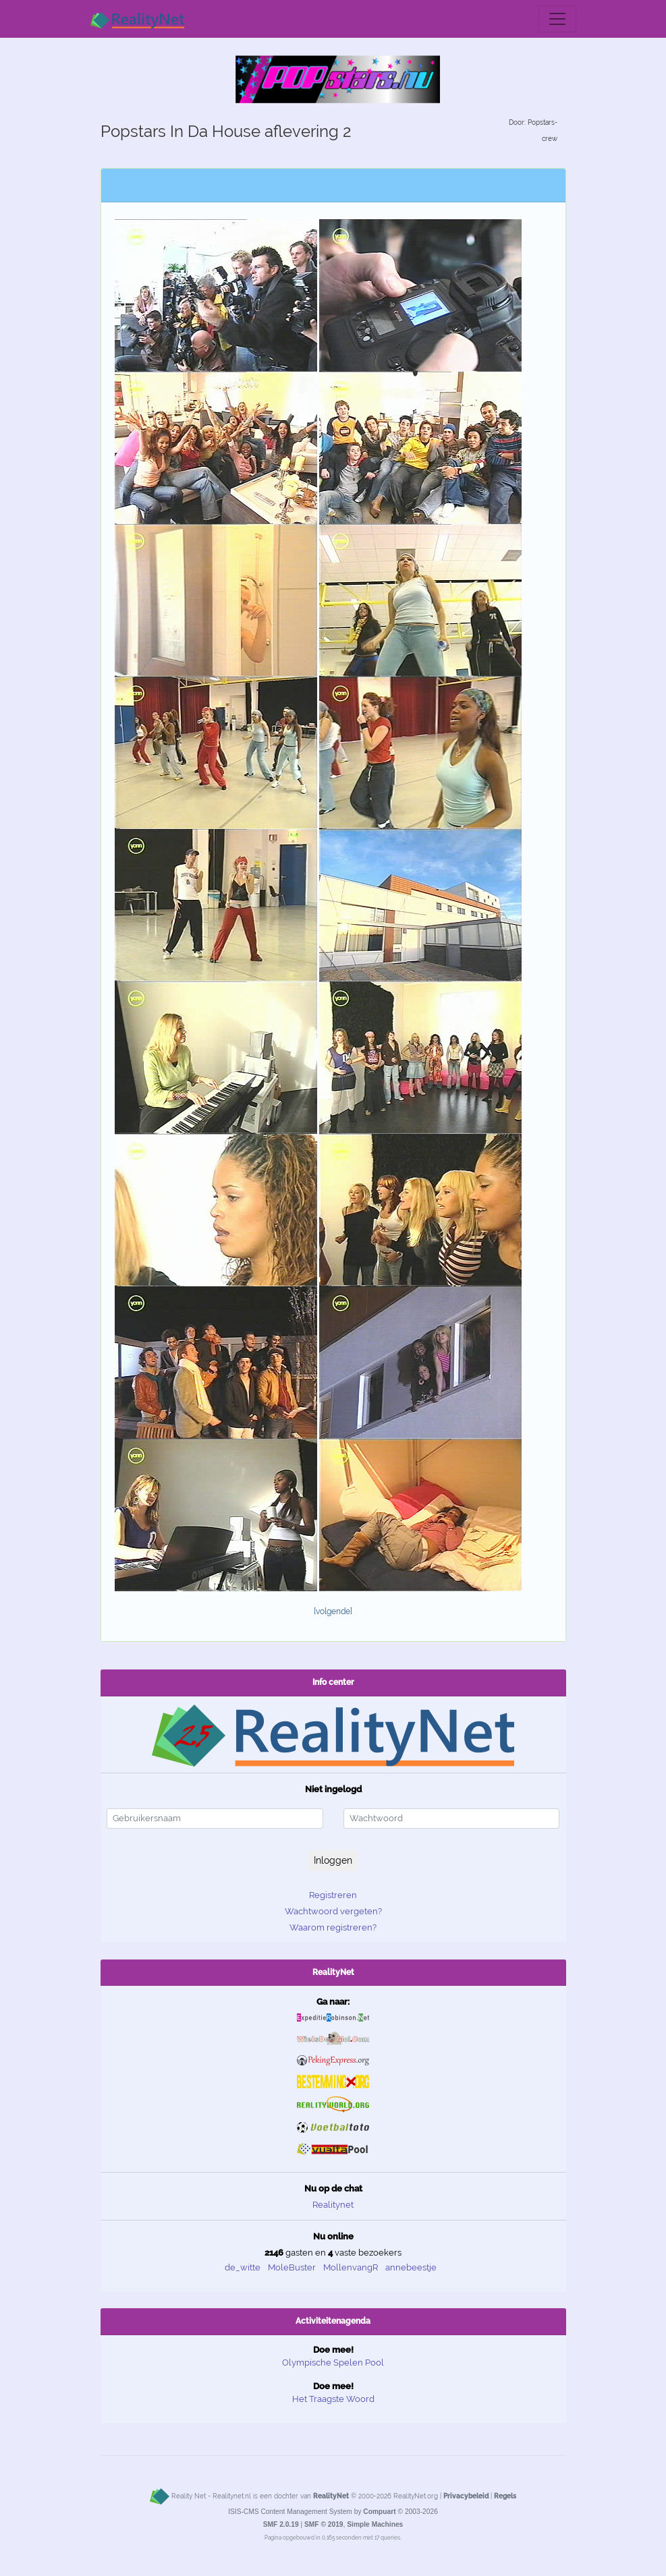 This screenshot has width=666, height=2576. I want to click on Privacybeleid, so click(466, 2496).